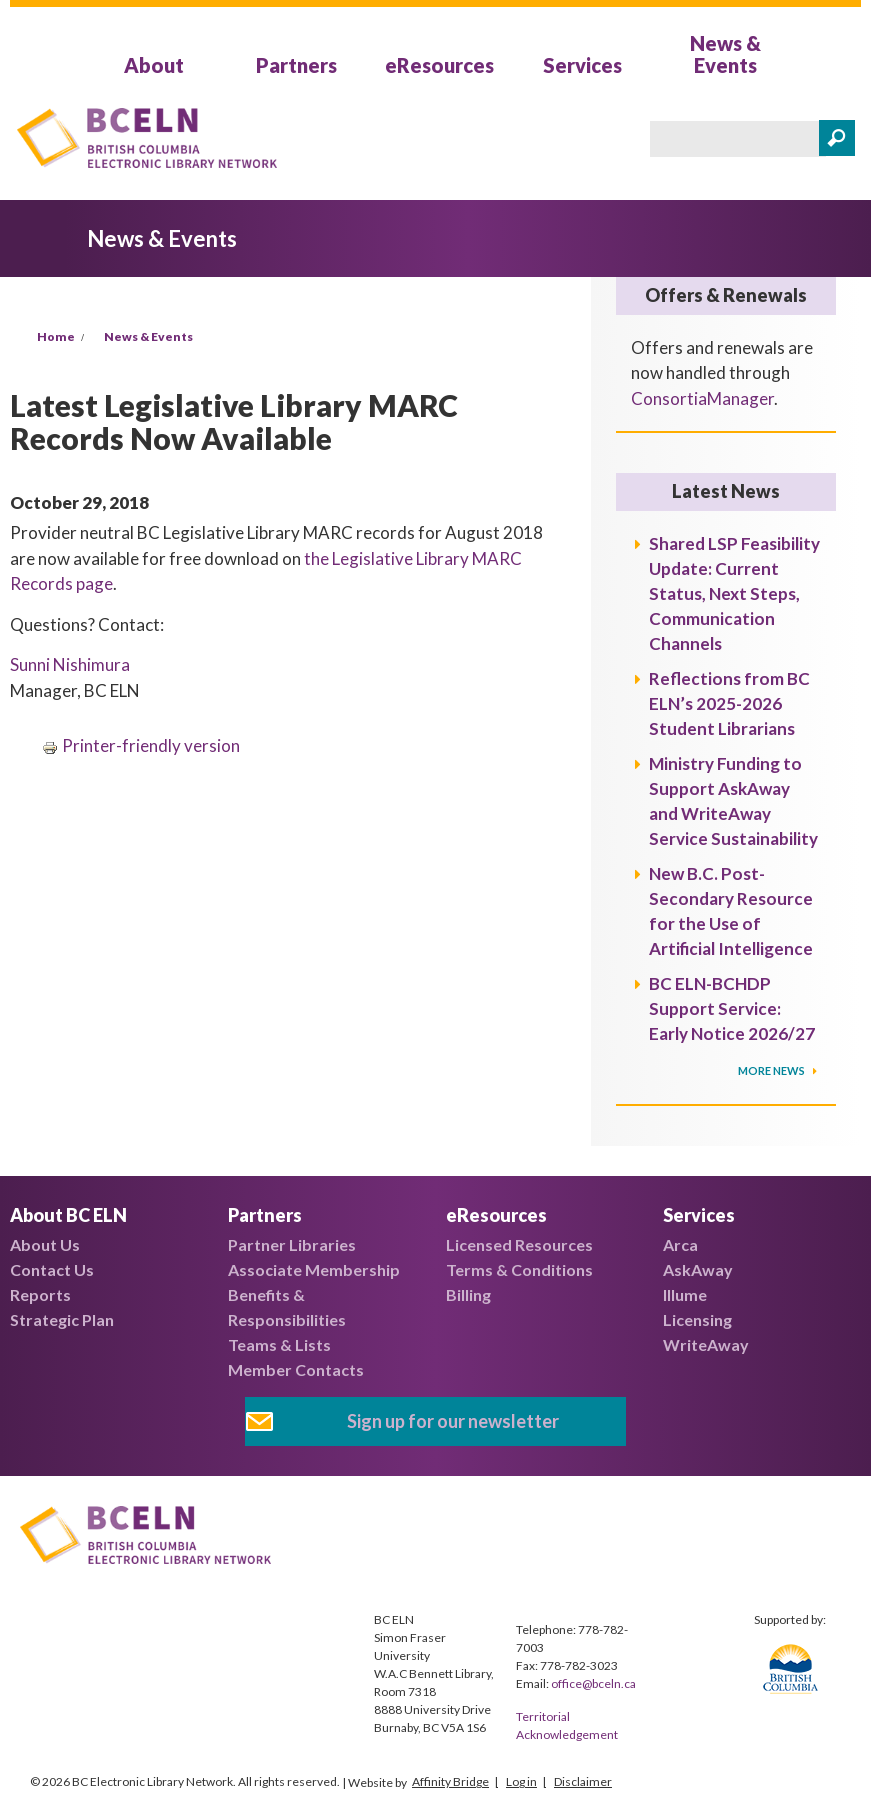 The width and height of the screenshot is (871, 1809). I want to click on Services, so click(582, 65).